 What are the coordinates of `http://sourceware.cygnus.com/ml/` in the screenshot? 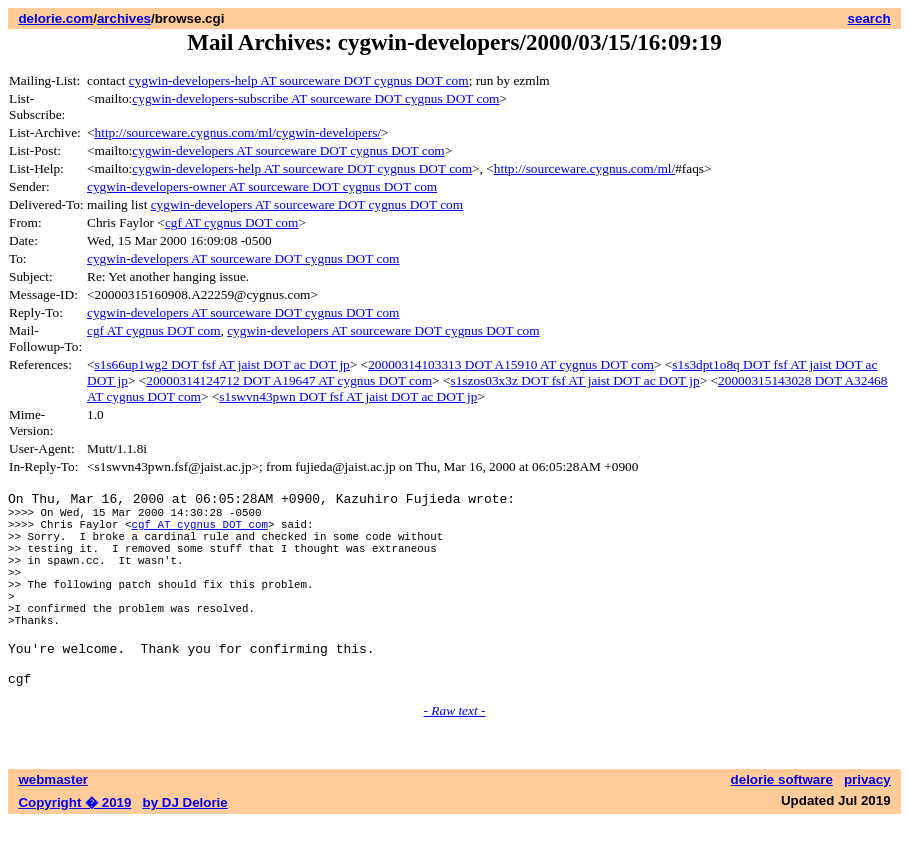 It's located at (584, 168).